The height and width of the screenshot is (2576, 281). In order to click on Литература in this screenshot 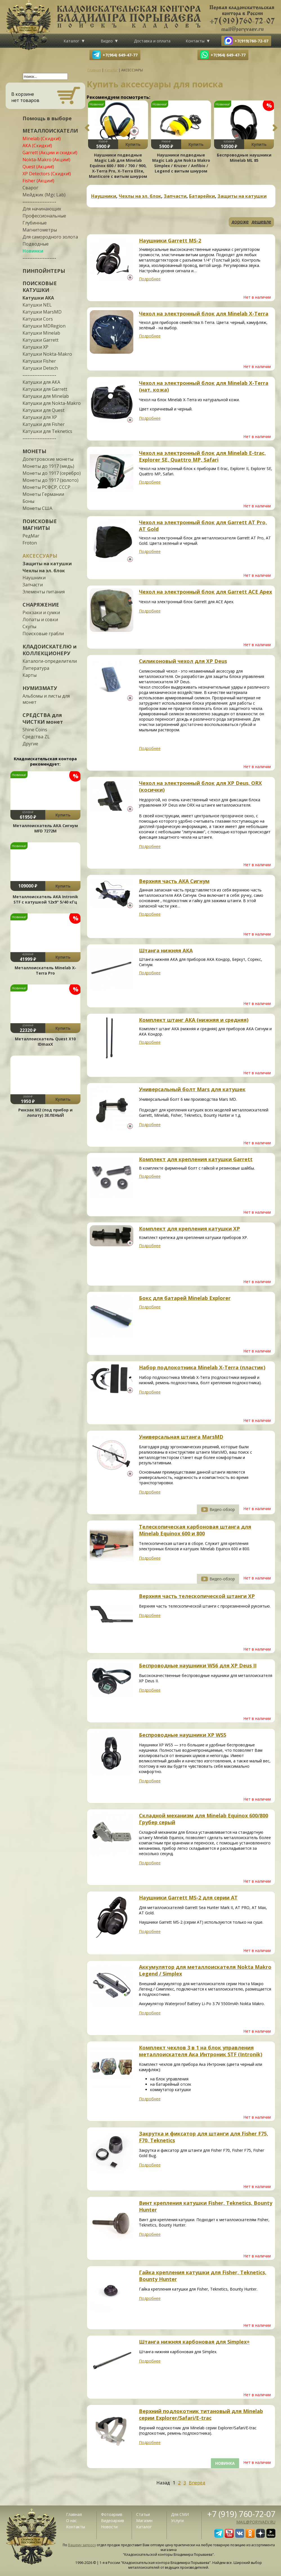, I will do `click(36, 668)`.